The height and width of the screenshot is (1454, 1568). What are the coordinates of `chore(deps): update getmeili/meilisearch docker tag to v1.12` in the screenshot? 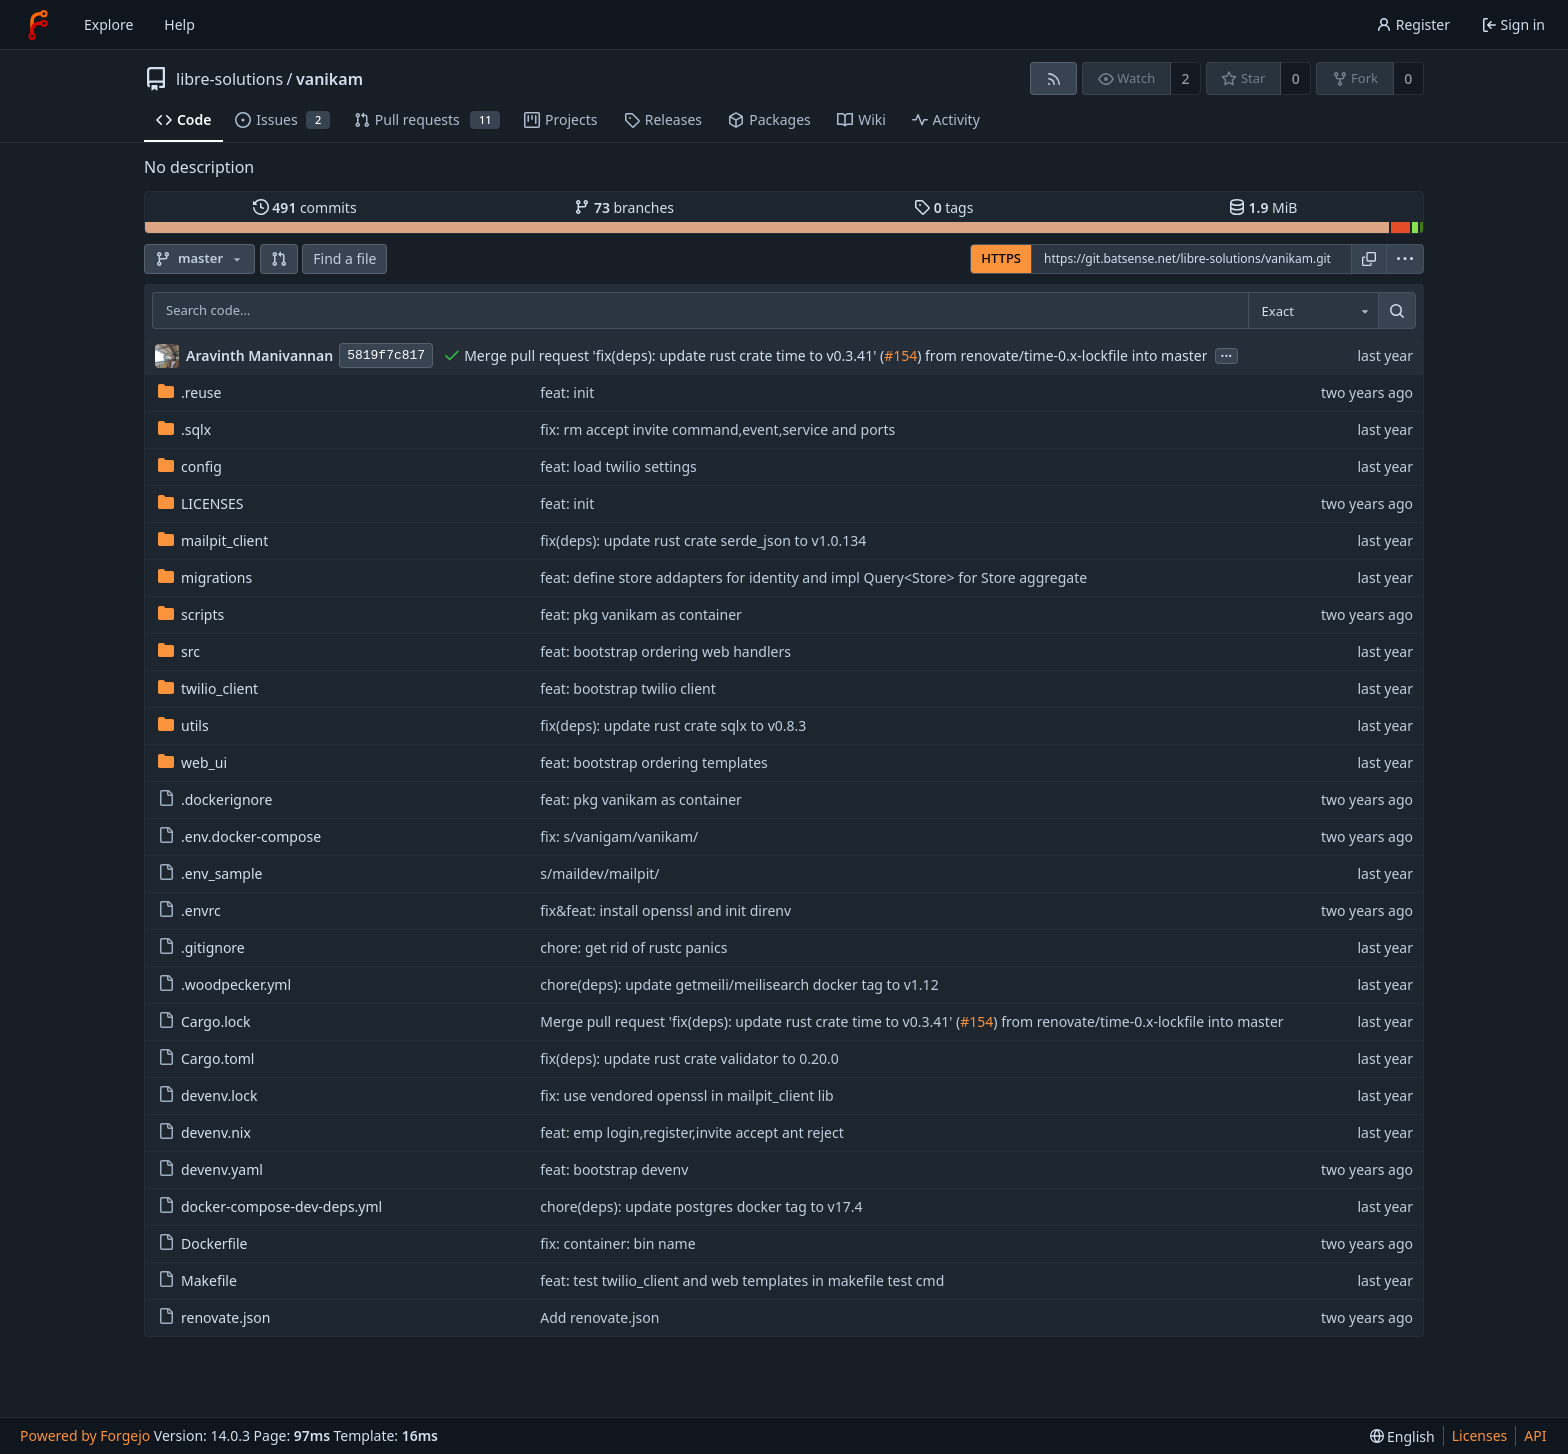 It's located at (739, 984).